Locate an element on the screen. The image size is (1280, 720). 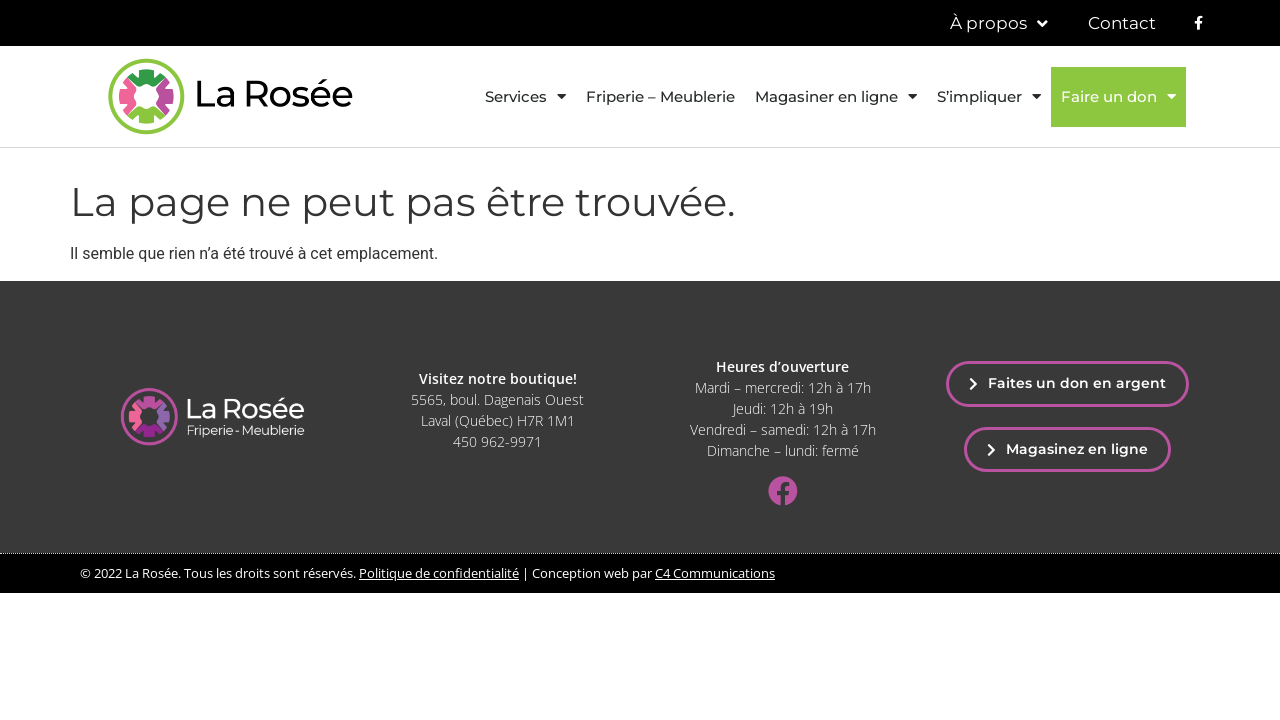
Friperie – Meublerie is located at coordinates (660, 96).